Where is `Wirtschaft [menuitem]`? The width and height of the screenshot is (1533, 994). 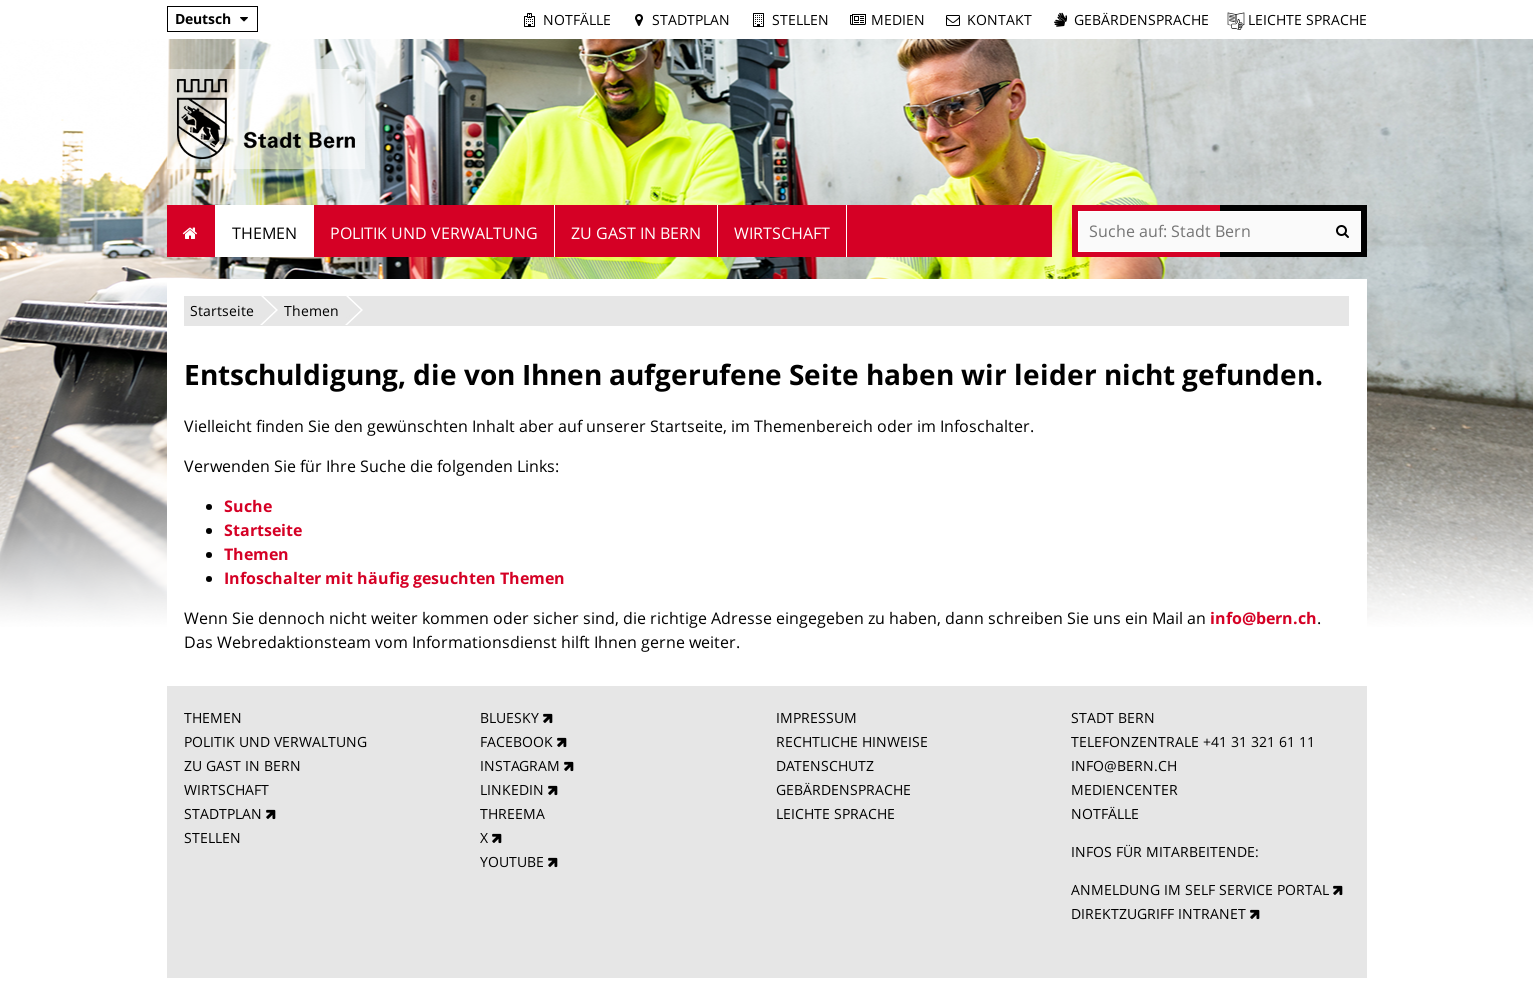 Wirtschaft [menuitem] is located at coordinates (782, 233).